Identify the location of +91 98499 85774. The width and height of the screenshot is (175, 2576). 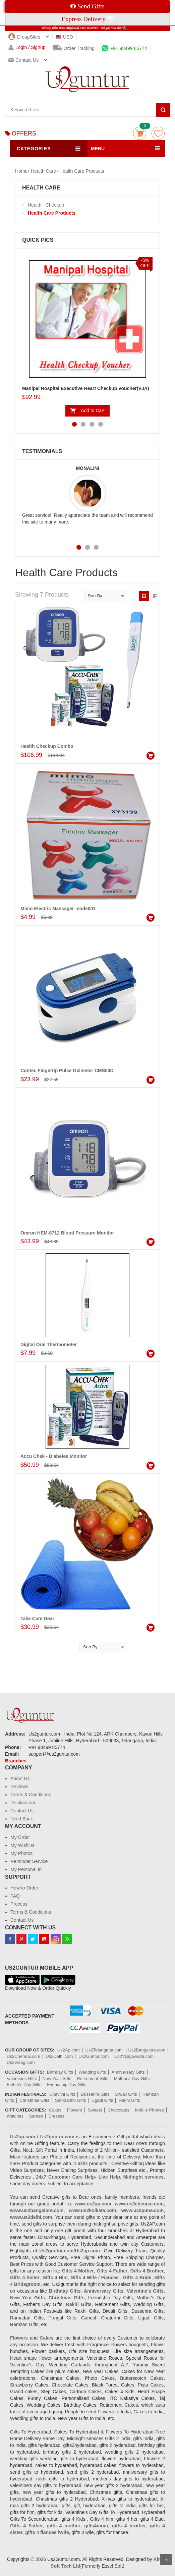
(124, 48).